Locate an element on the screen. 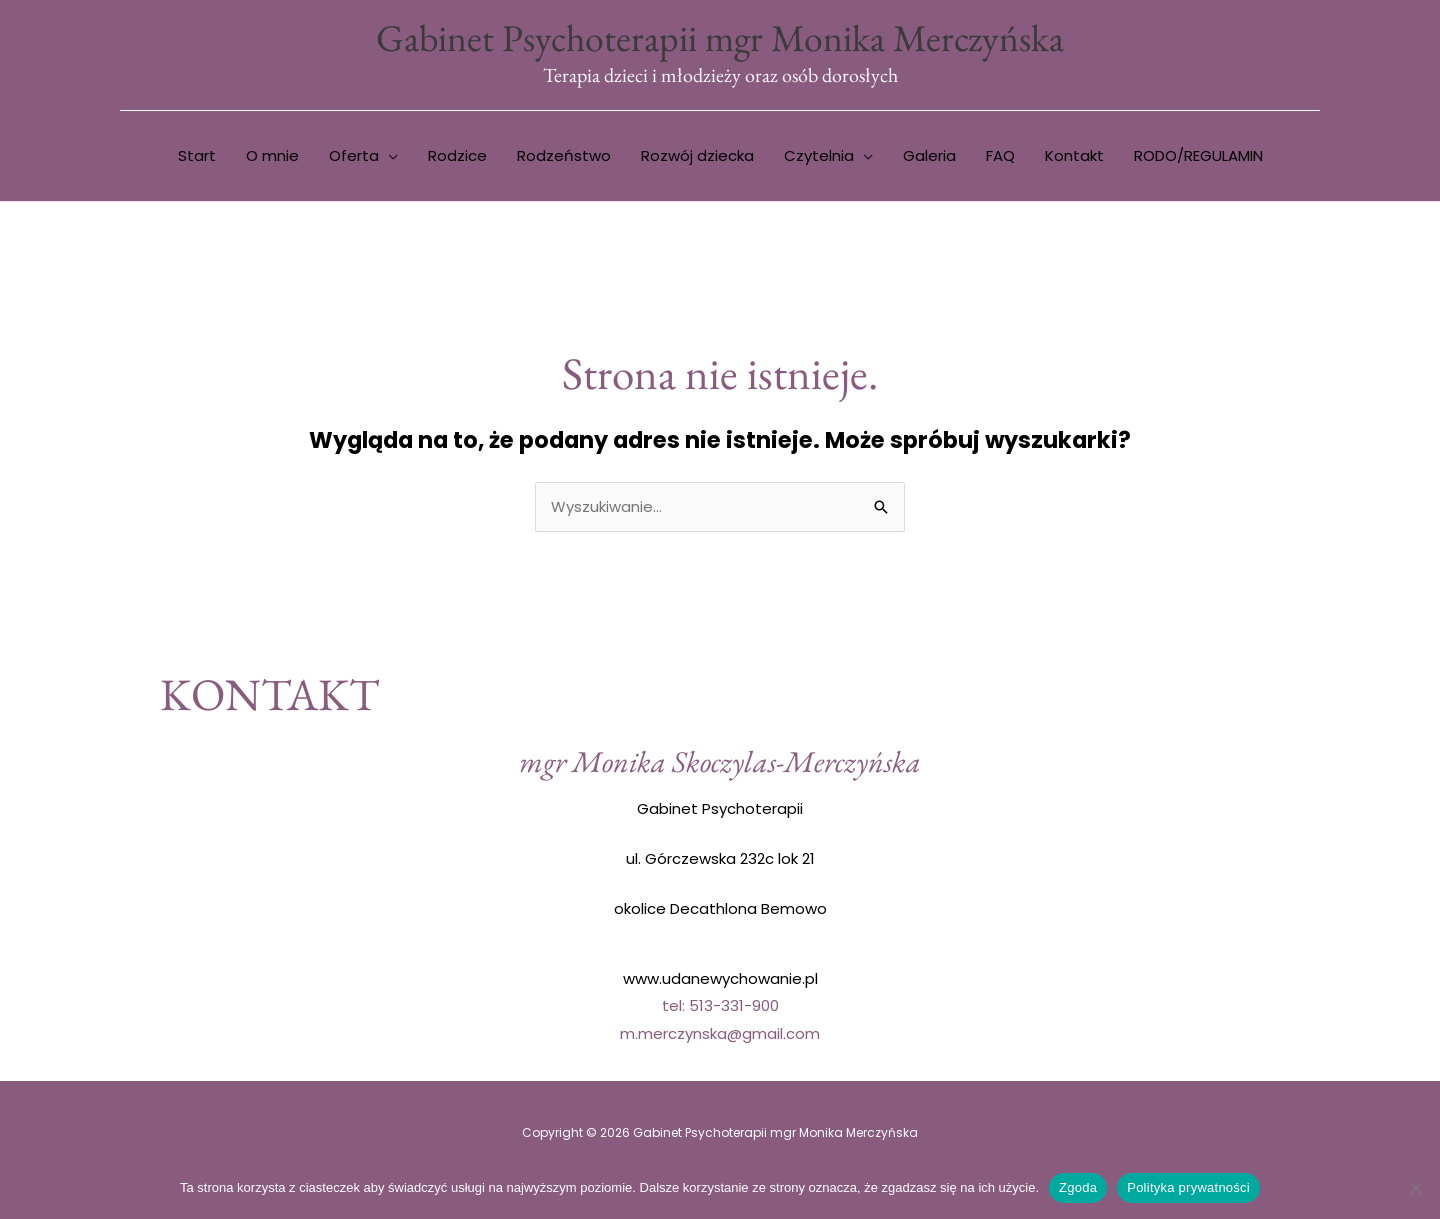 The height and width of the screenshot is (1219, 1440). FAQ is located at coordinates (1000, 156).